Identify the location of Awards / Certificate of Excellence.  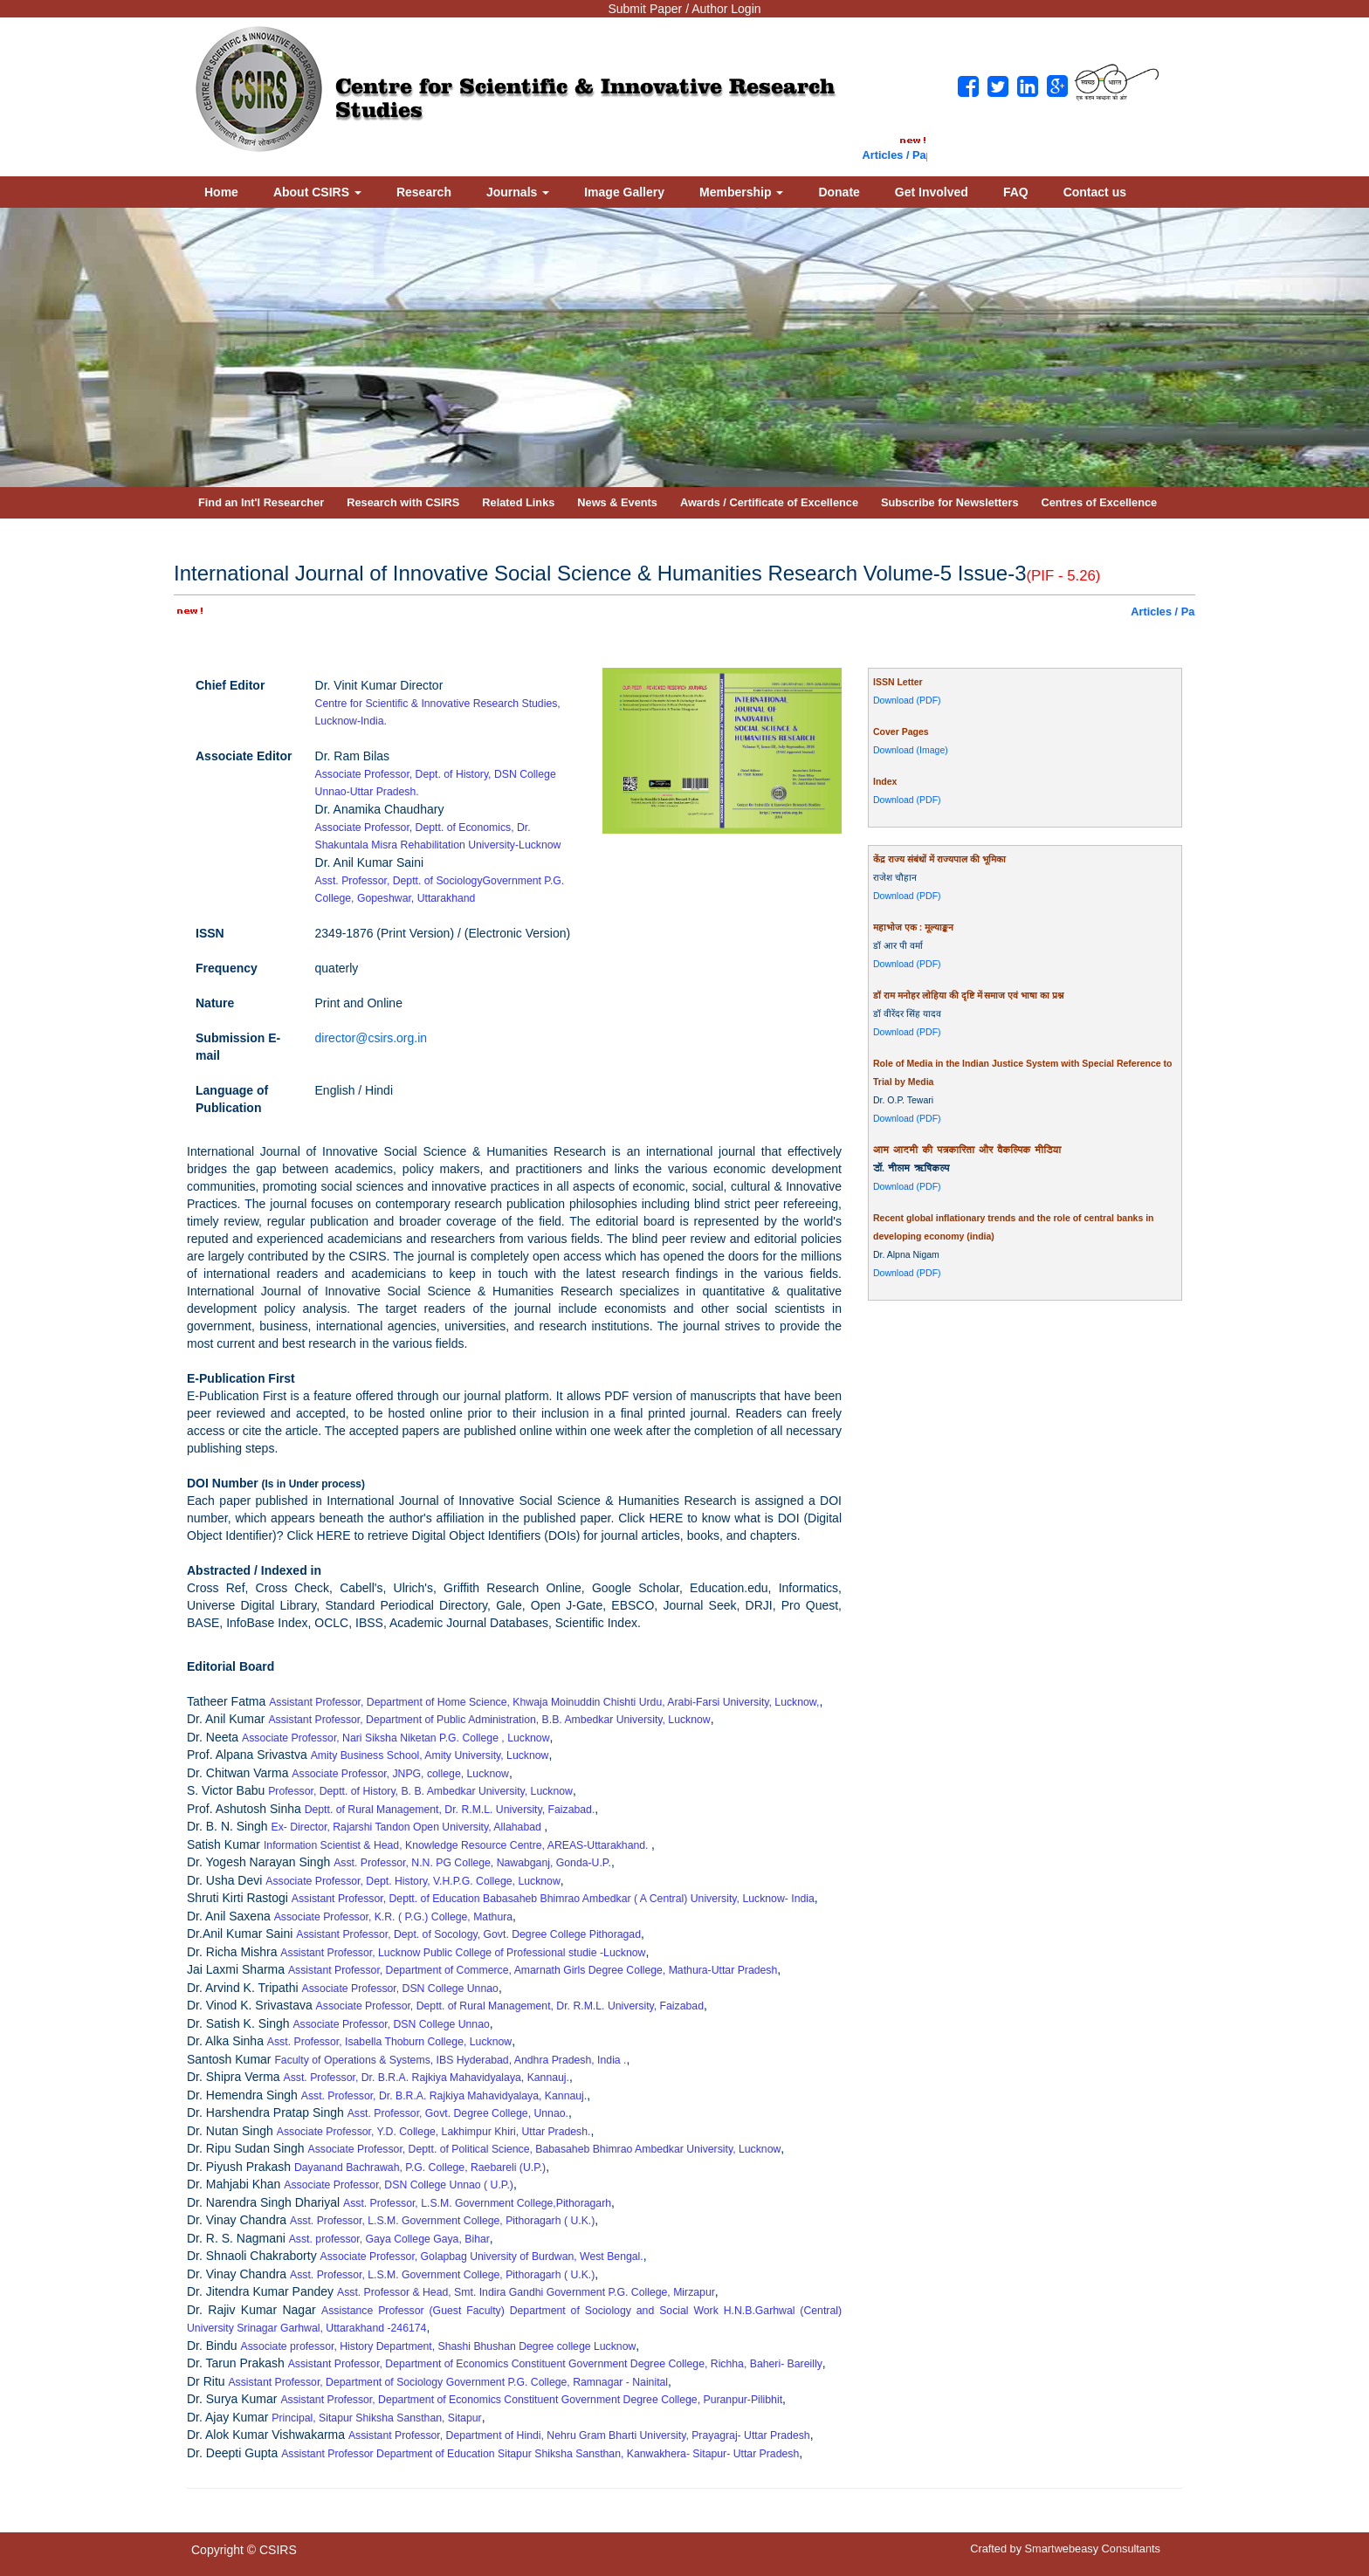
(769, 502).